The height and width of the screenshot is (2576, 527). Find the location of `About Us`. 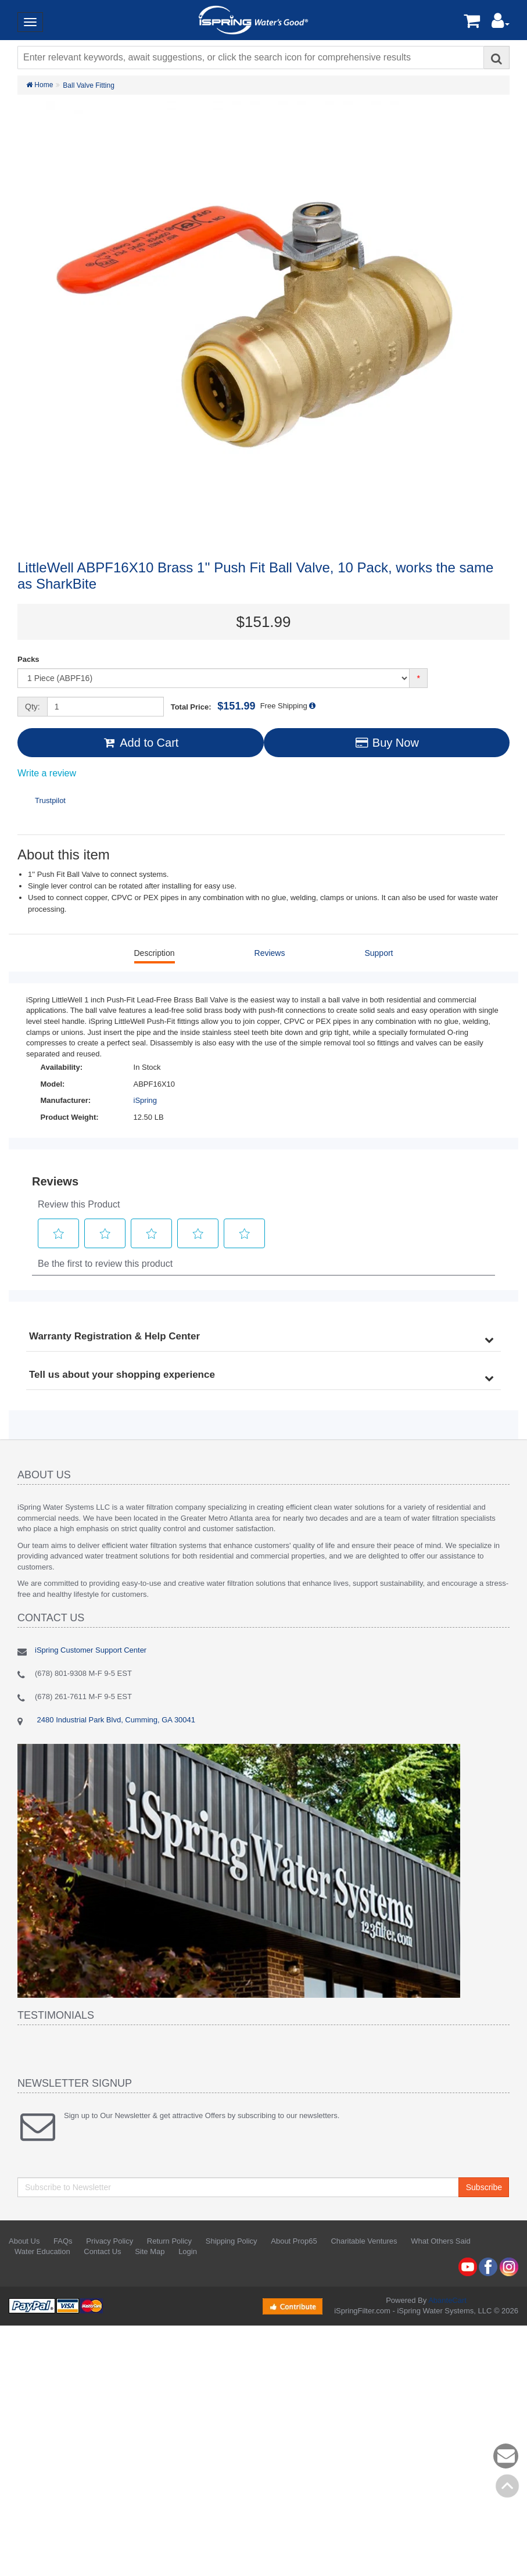

About Us is located at coordinates (24, 2241).